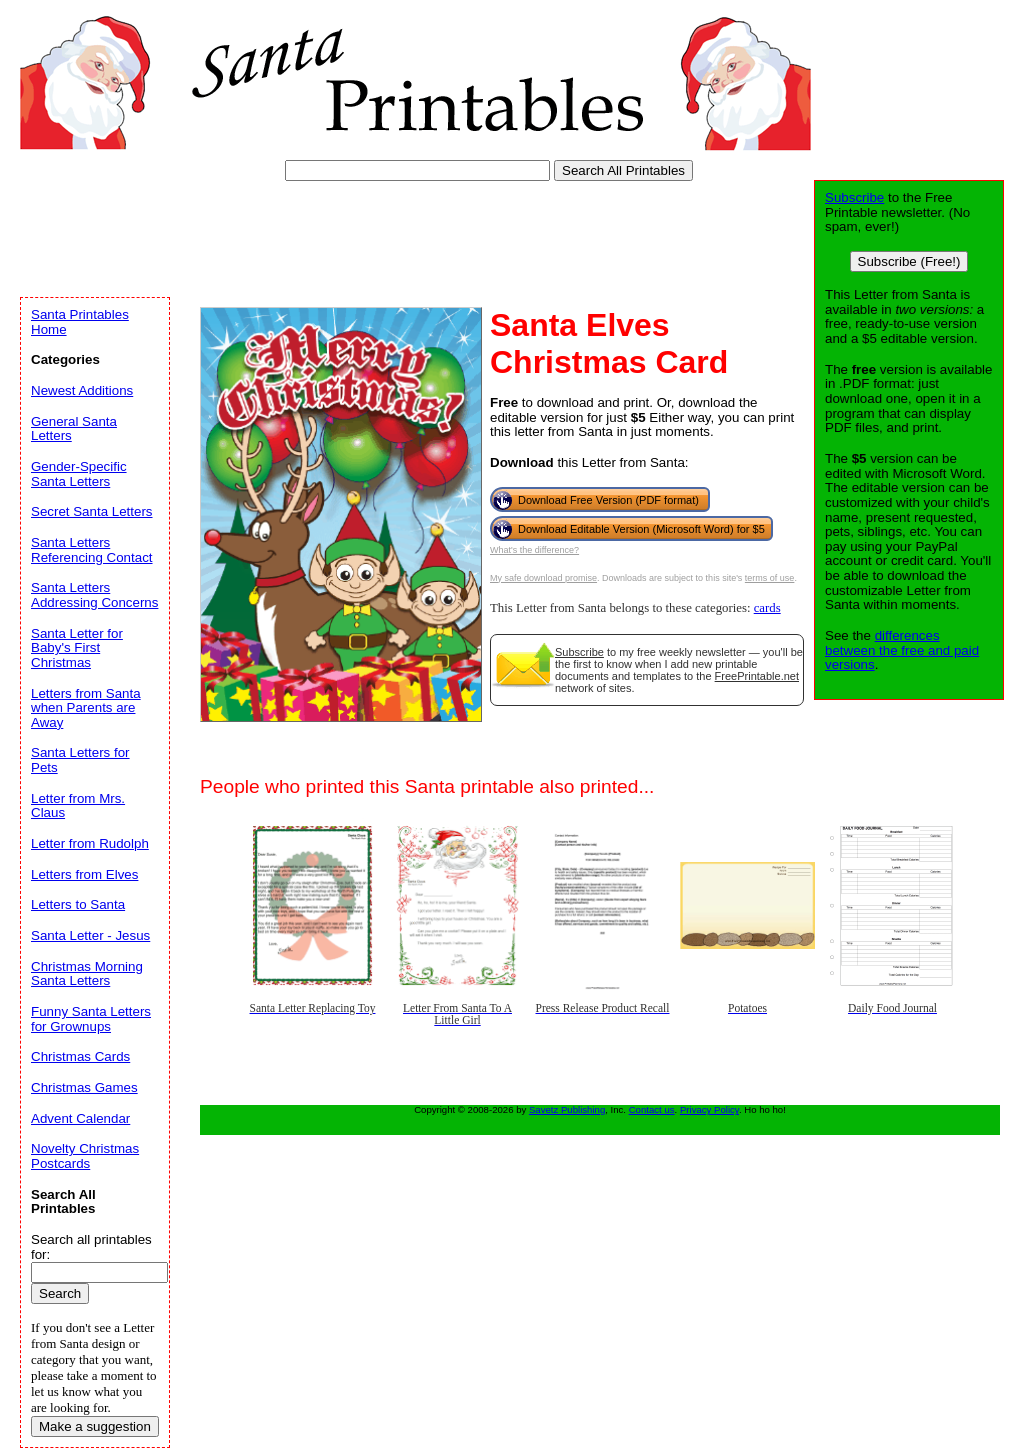 The width and height of the screenshot is (1024, 1448). I want to click on Christmas Cards, so click(80, 1056).